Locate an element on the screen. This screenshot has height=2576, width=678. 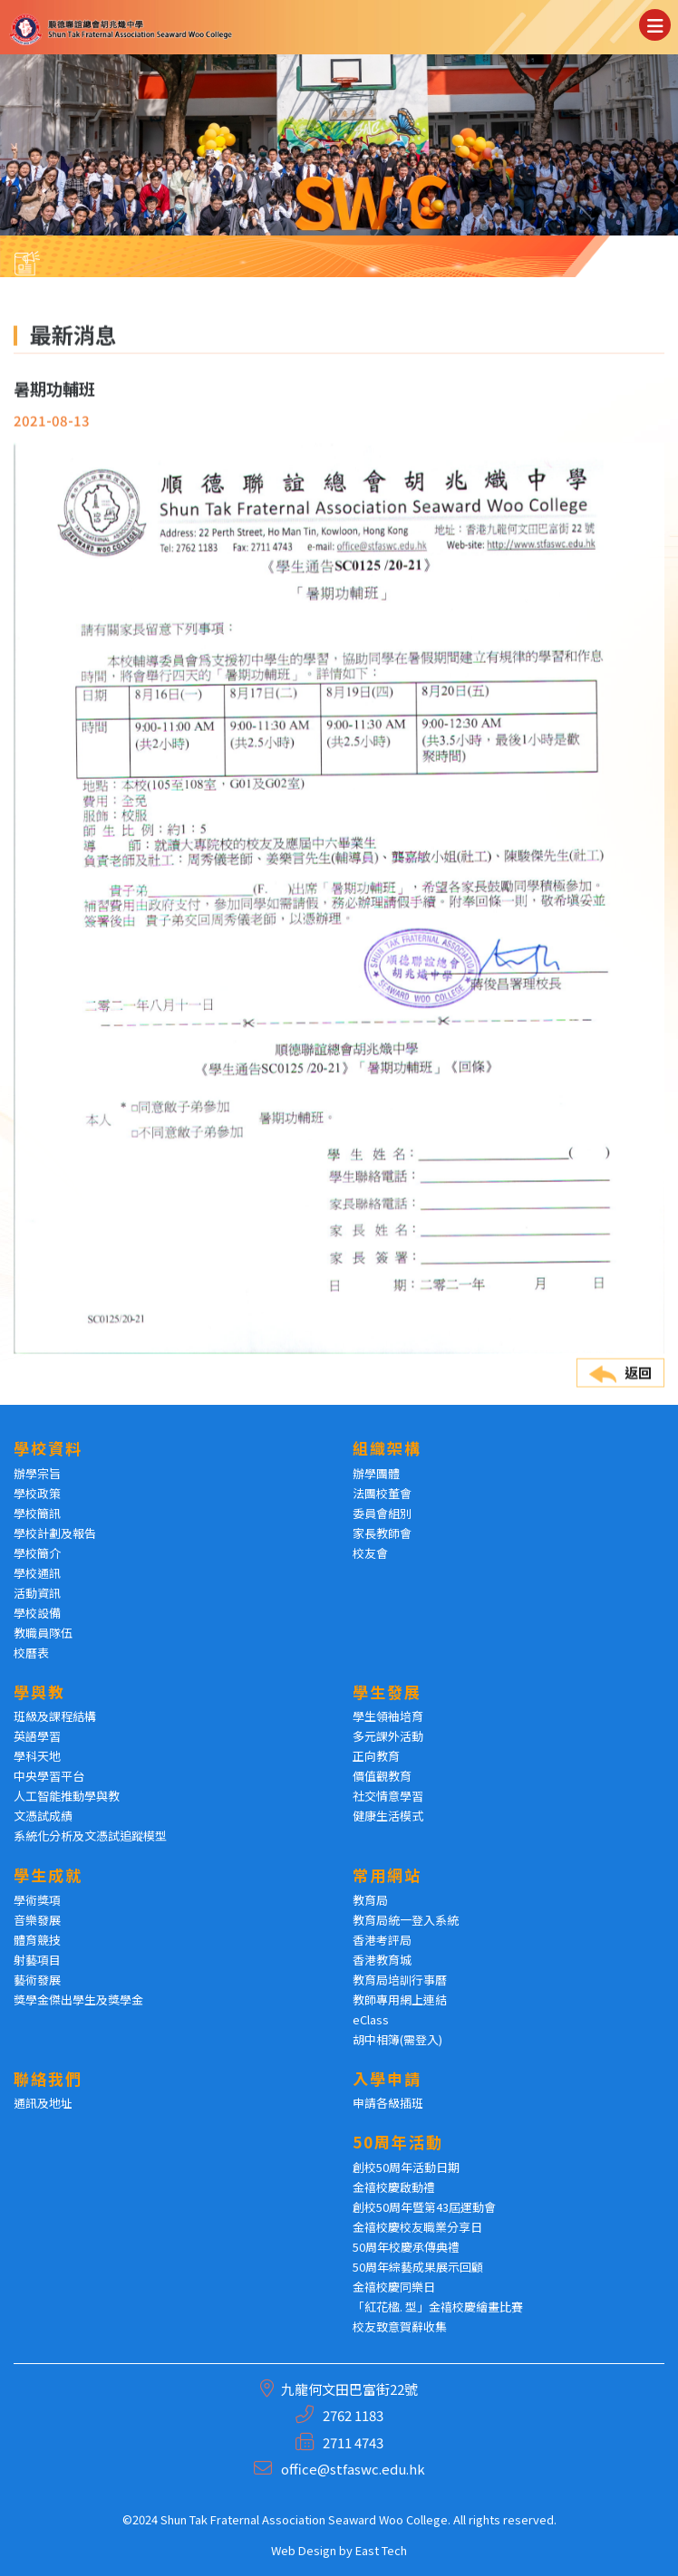
通訊及地址 is located at coordinates (43, 2102).